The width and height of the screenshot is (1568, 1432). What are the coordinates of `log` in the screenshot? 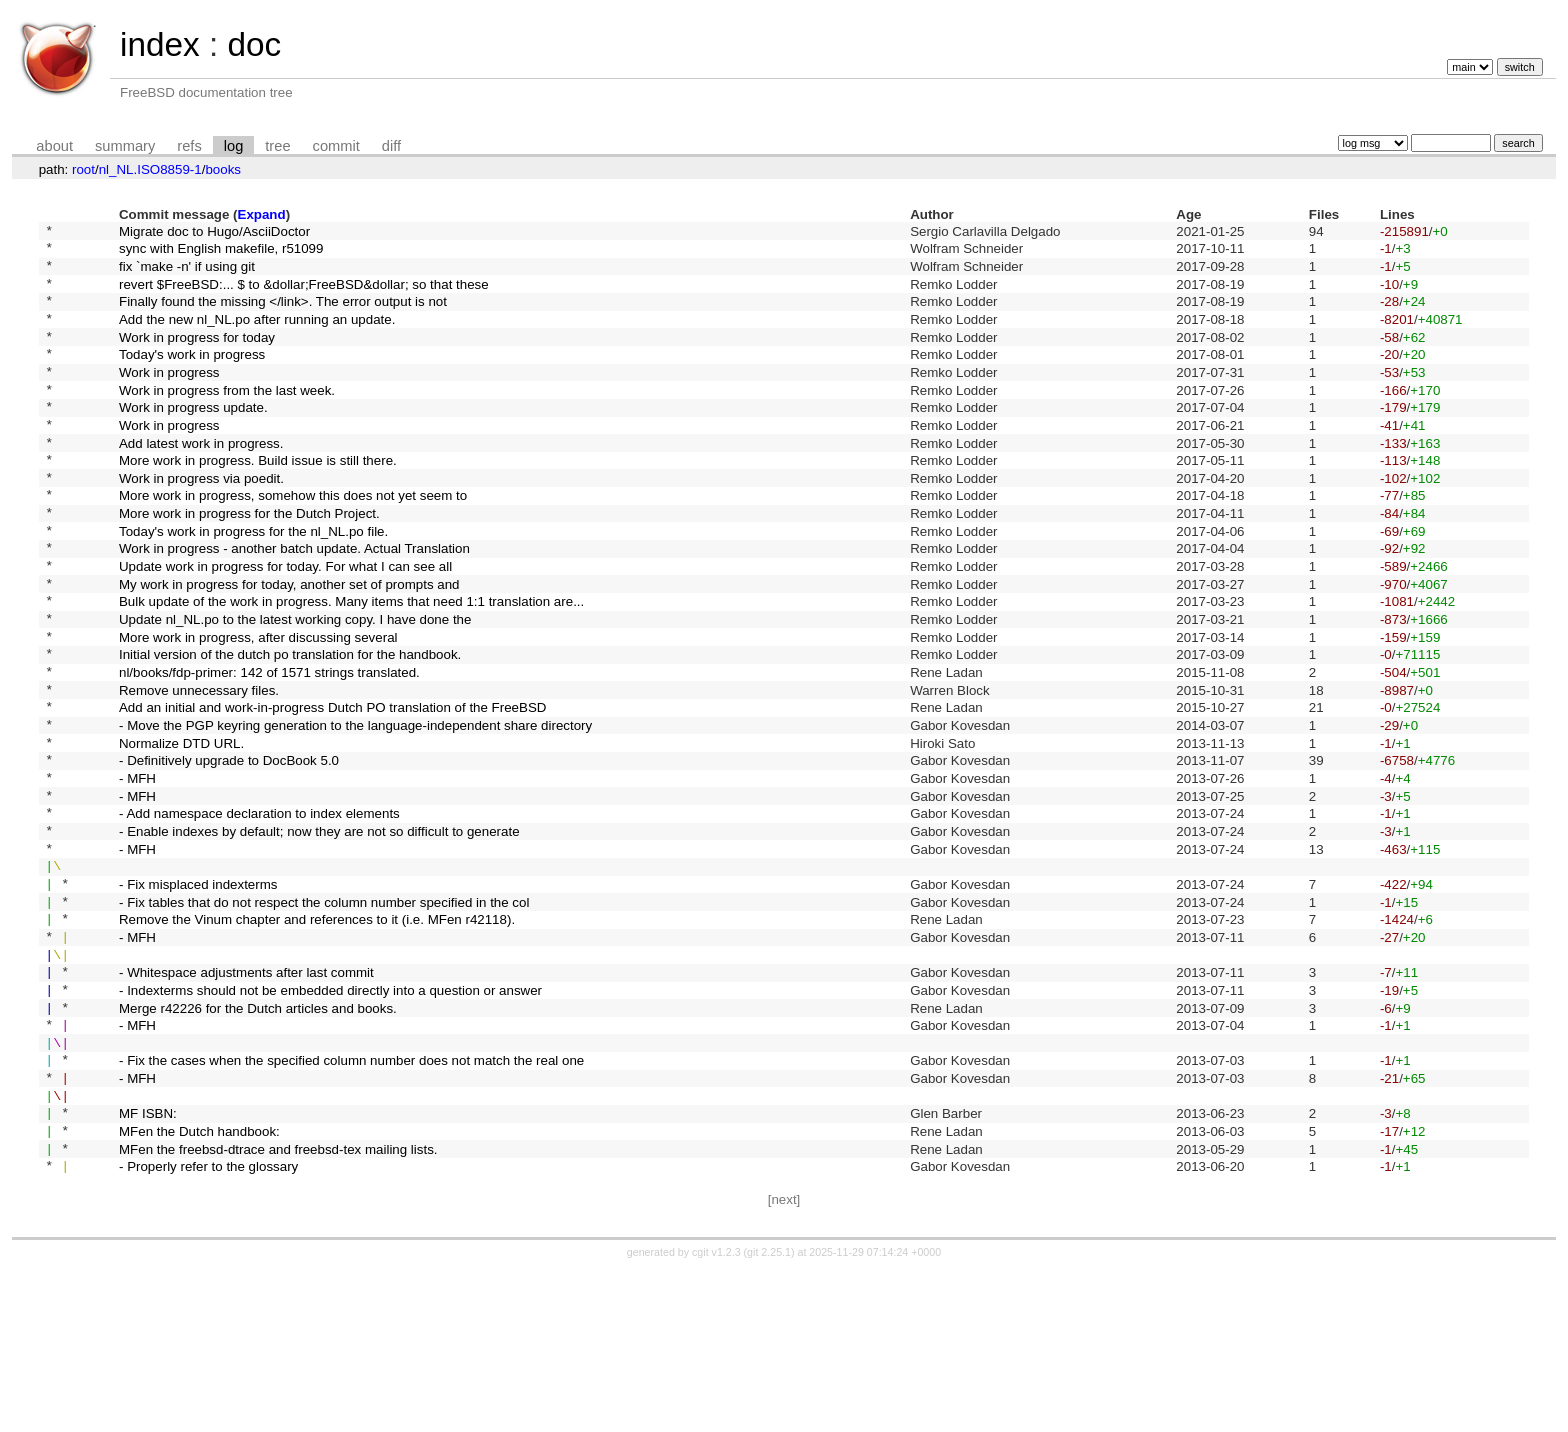 It's located at (234, 146).